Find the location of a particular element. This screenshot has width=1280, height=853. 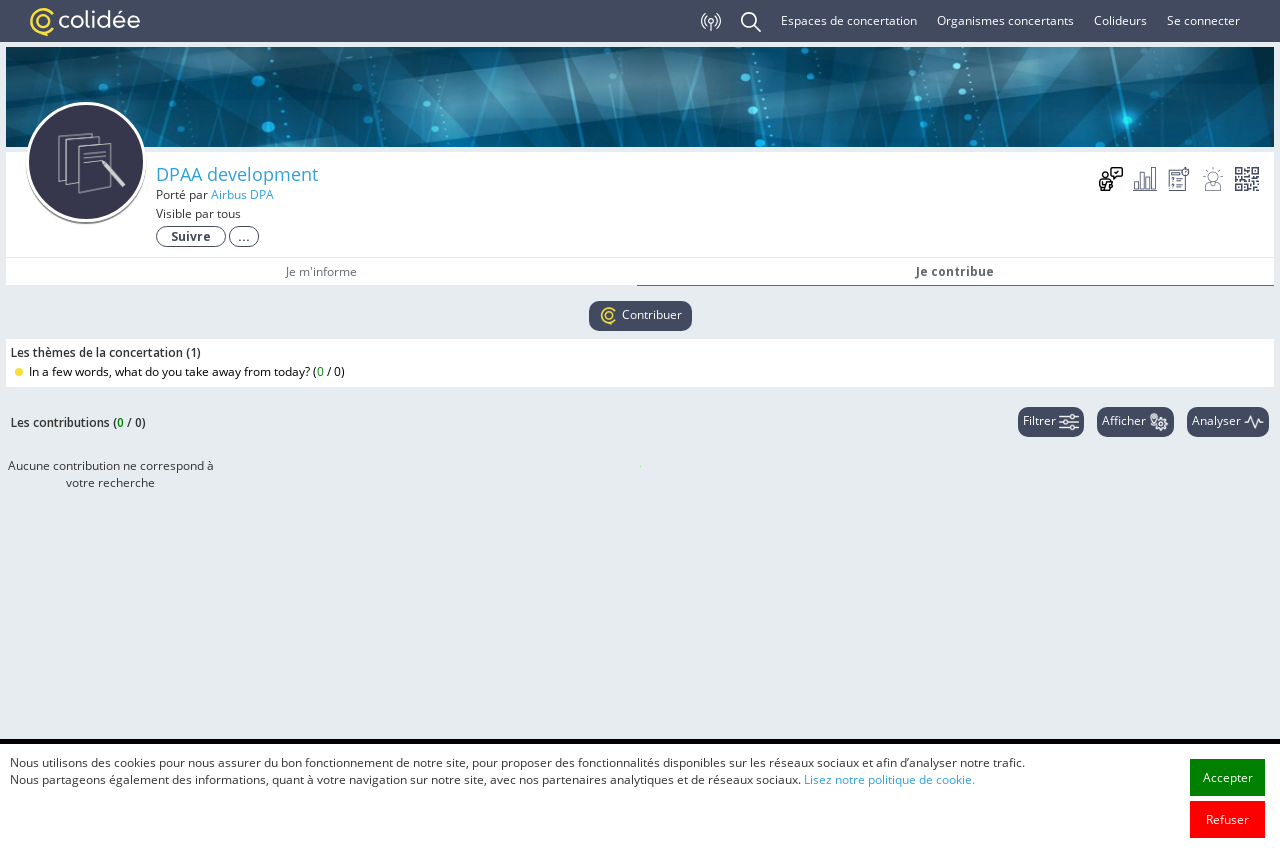

Contribuer is located at coordinates (640, 316).